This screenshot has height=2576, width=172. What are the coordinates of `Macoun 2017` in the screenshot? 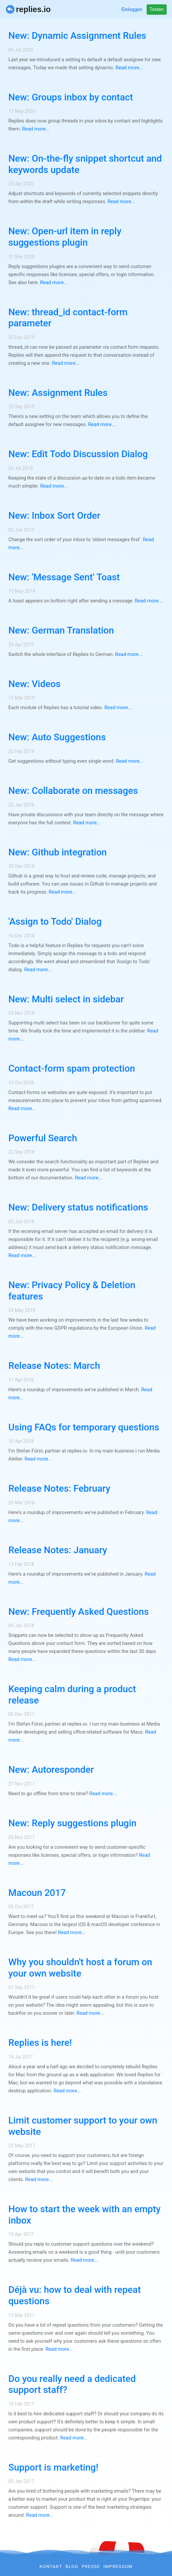 It's located at (37, 1892).